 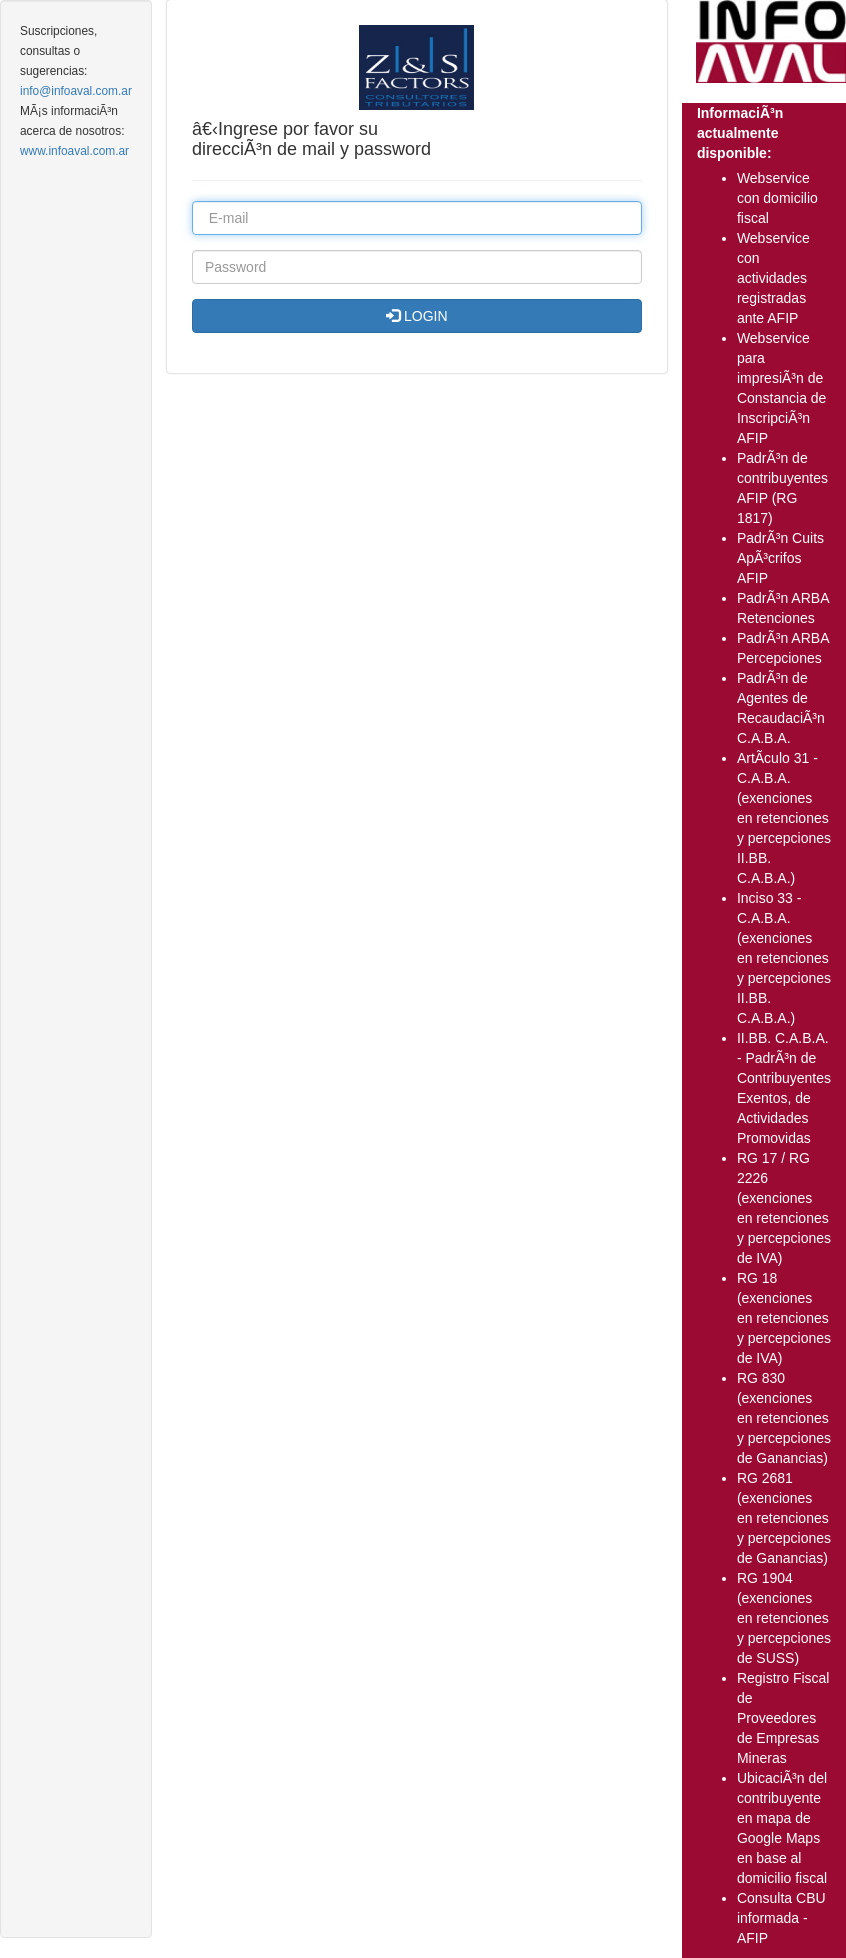 I want to click on info@infoaval.com.ar, so click(x=76, y=91).